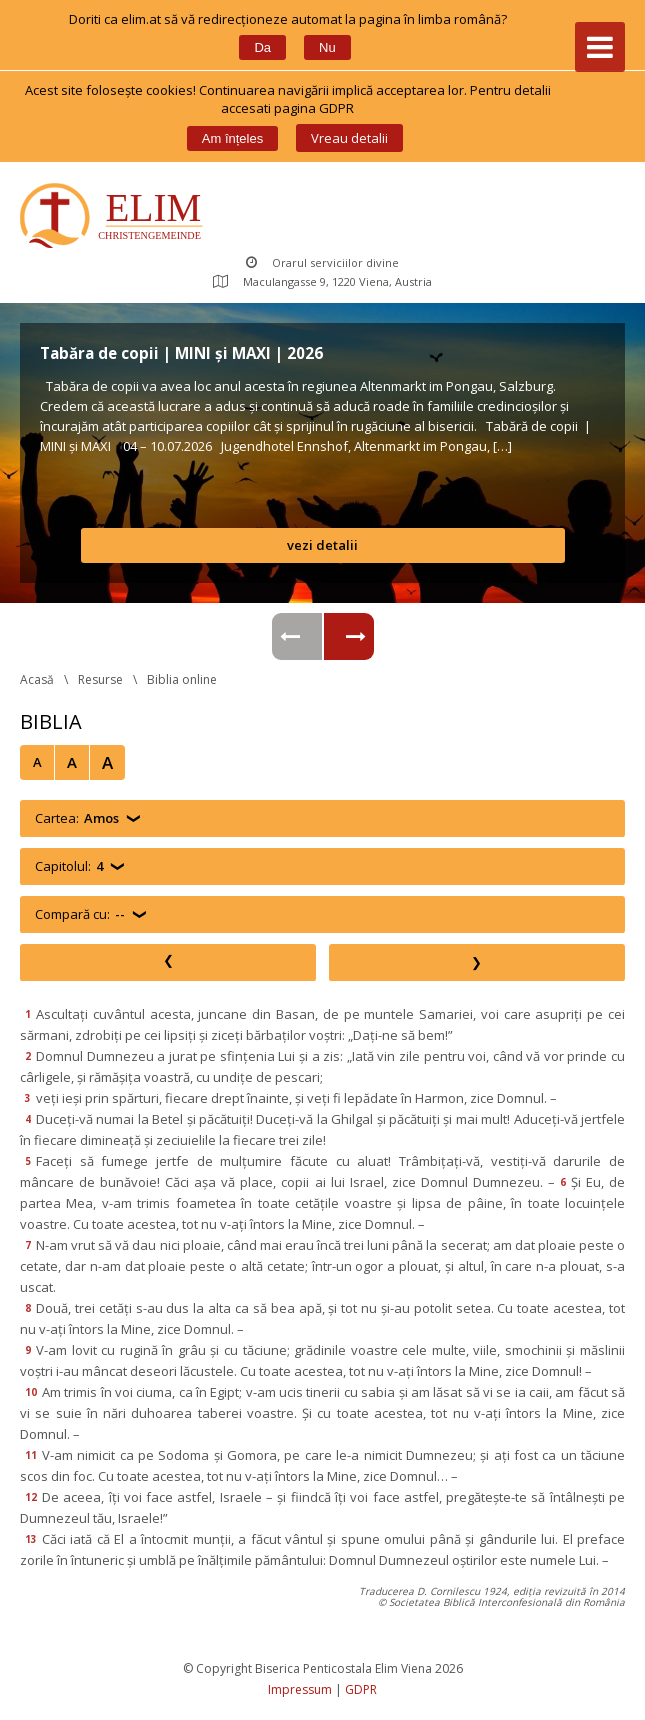 The width and height of the screenshot is (645, 1720). I want to click on Cartea:, so click(77, 818).